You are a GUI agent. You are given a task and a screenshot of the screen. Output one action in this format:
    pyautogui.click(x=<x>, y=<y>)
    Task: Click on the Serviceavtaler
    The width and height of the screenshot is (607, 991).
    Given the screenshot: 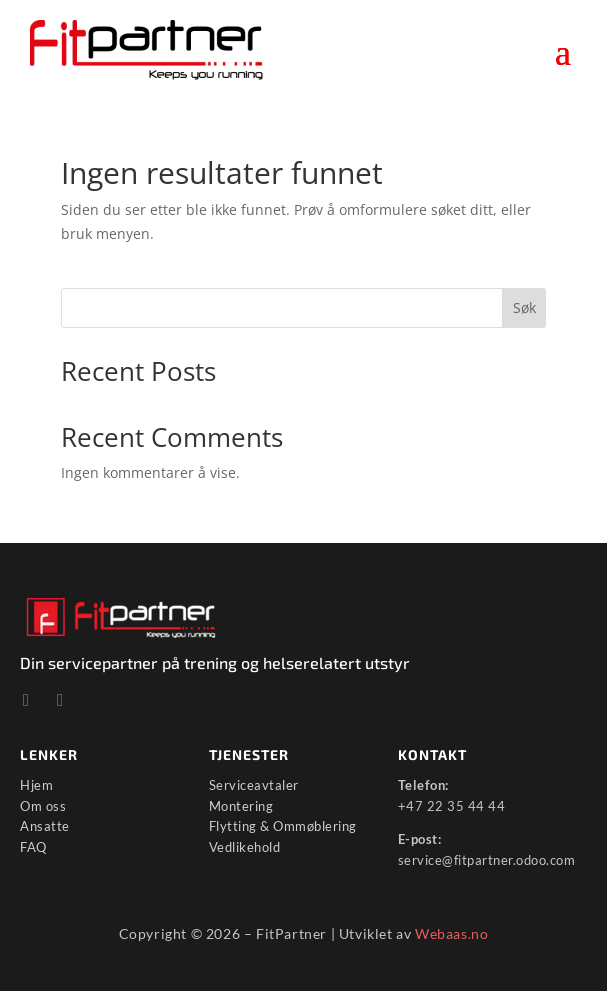 What is the action you would take?
    pyautogui.click(x=254, y=785)
    